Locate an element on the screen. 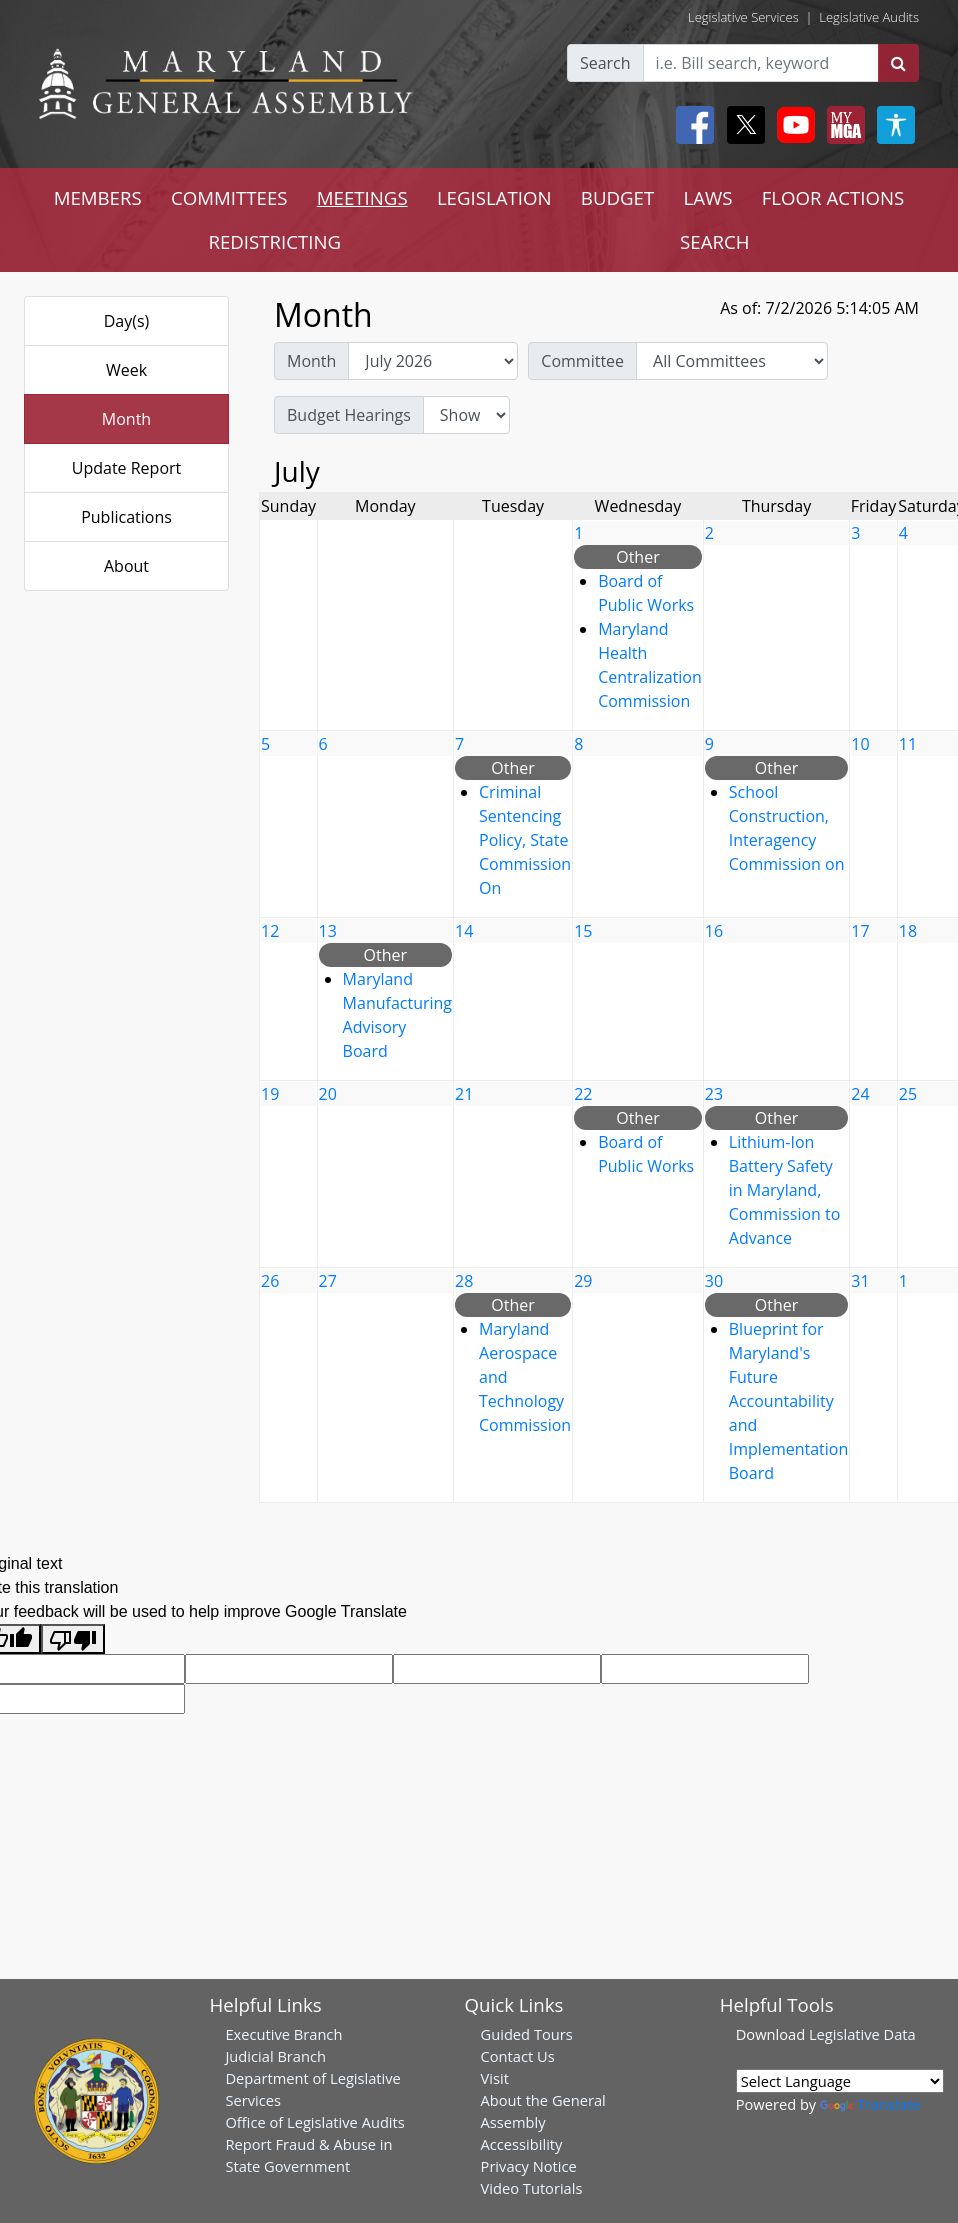 Image resolution: width=958 pixels, height=2223 pixels. 14 is located at coordinates (464, 931).